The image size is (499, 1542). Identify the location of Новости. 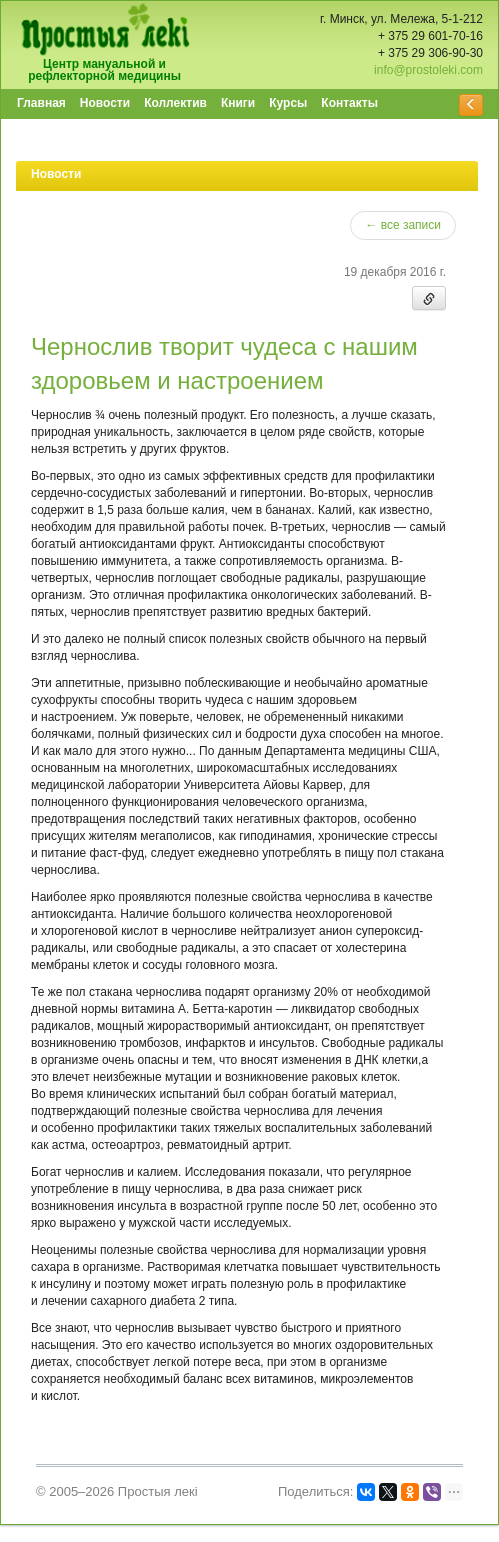
(105, 103).